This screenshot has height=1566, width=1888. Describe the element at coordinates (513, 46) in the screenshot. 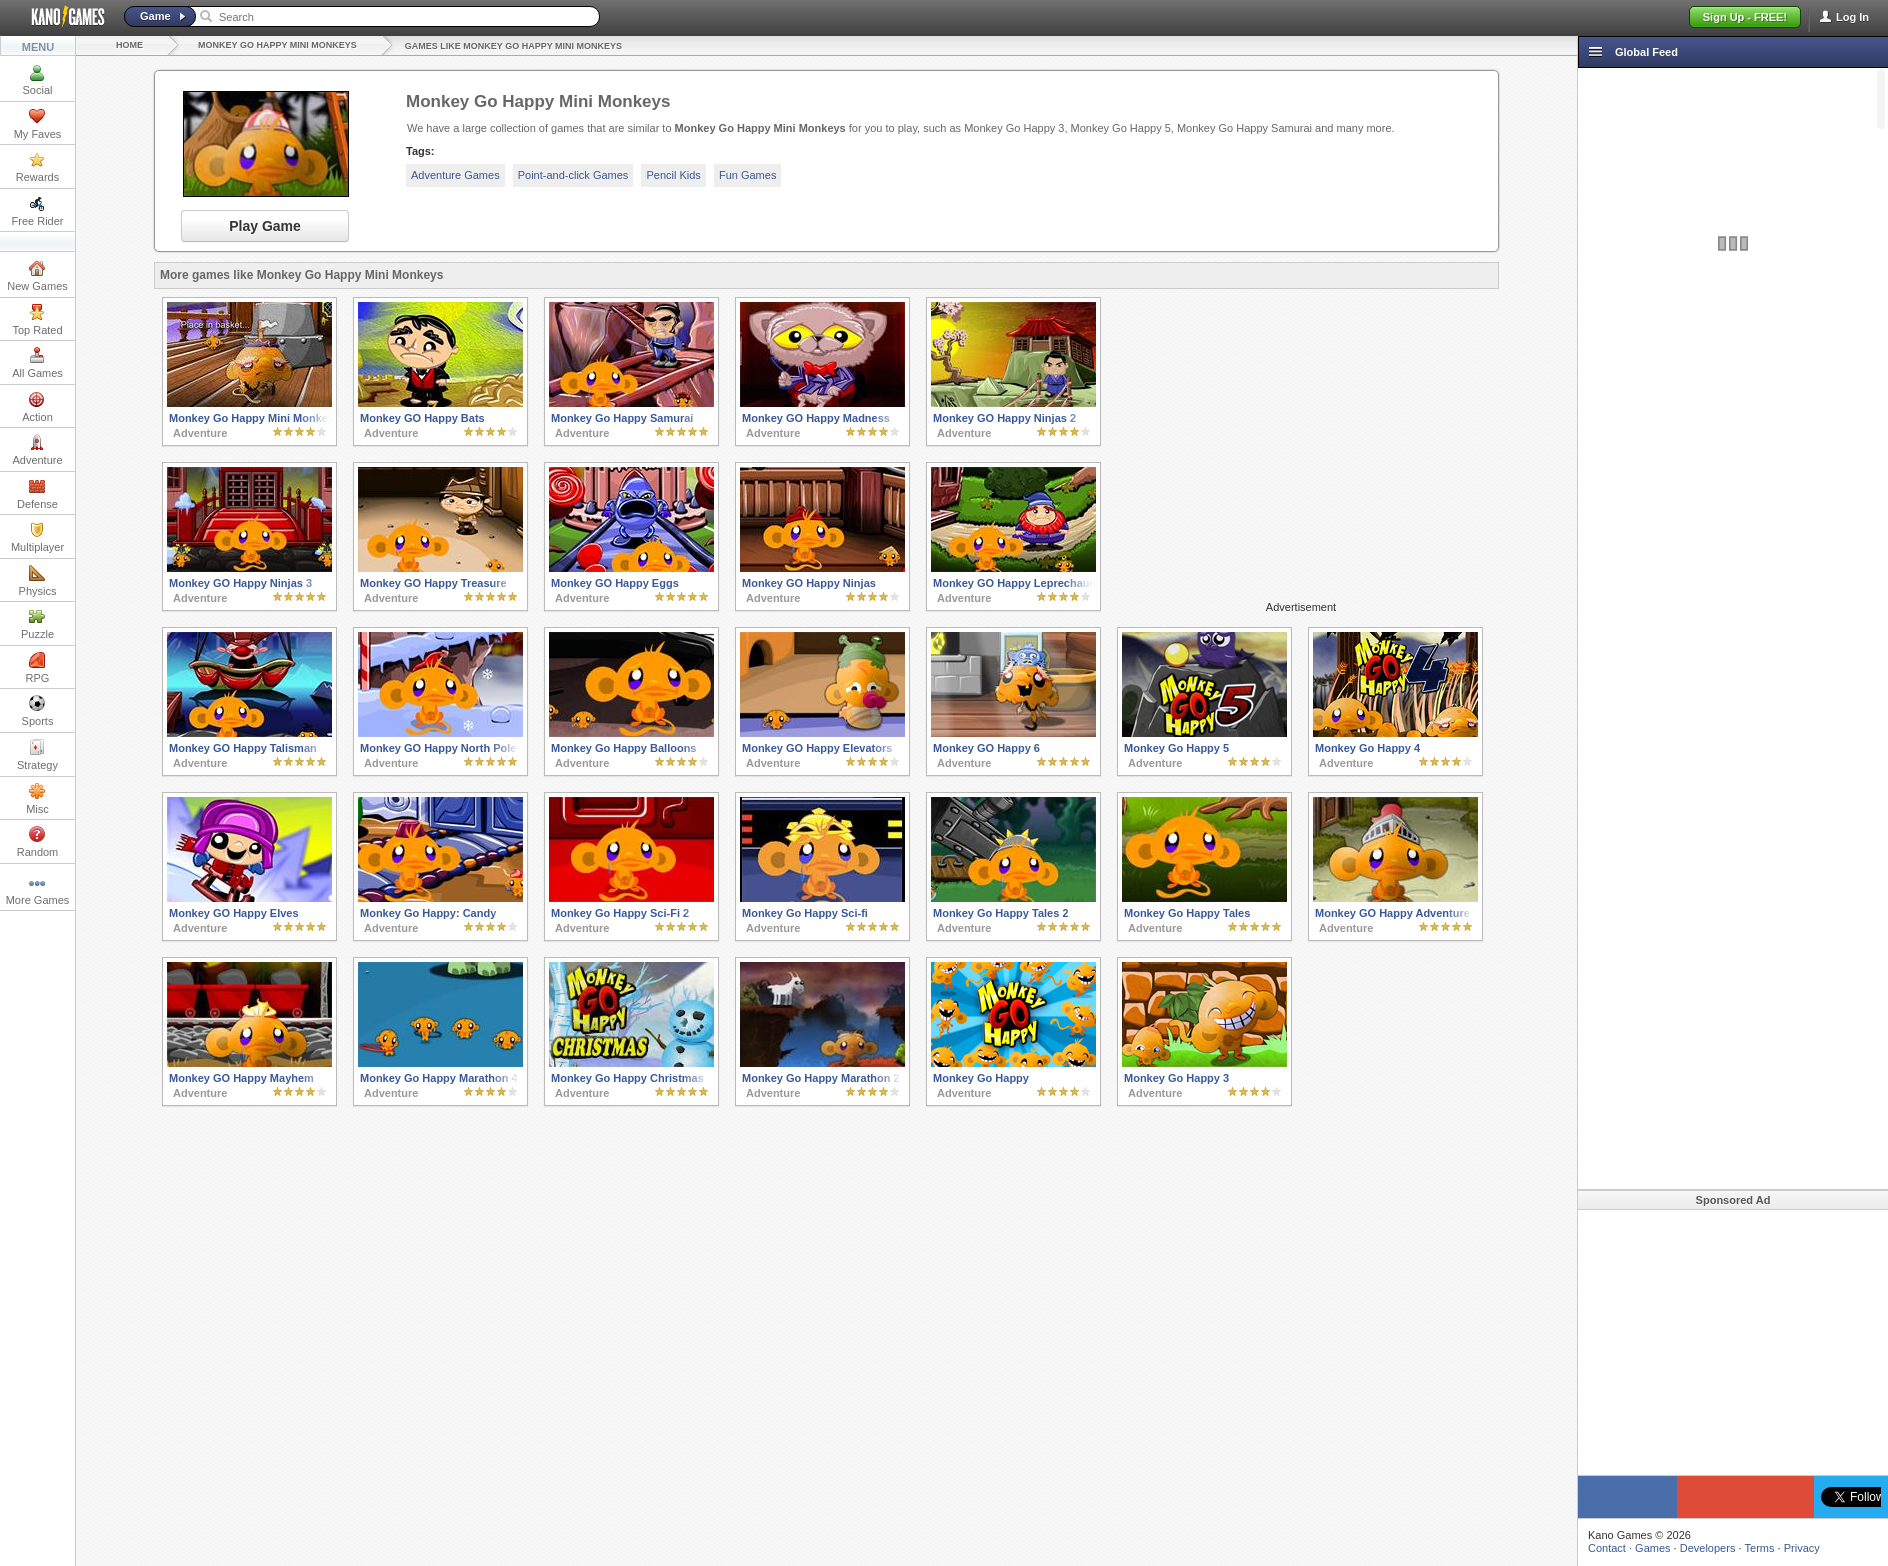

I see `Games like Monkey Go Happy Mini Monkeys` at that location.